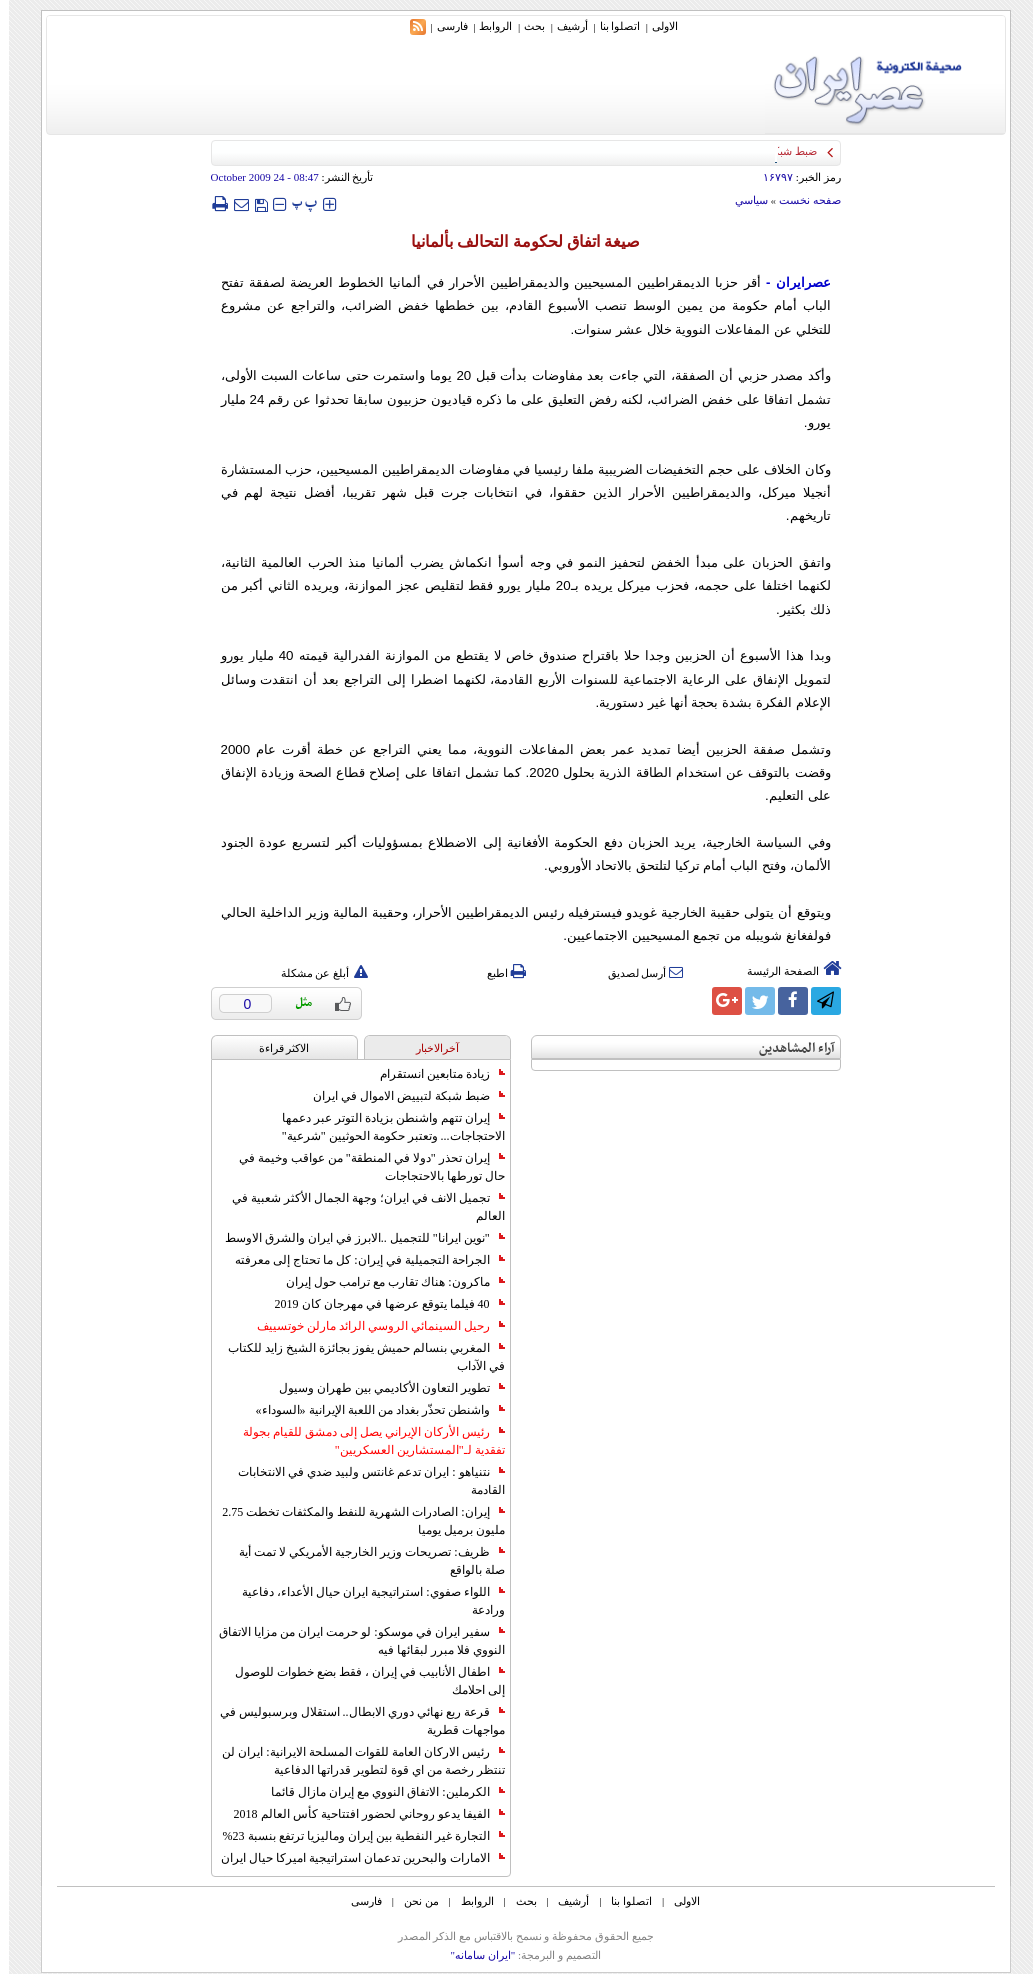  Describe the element at coordinates (428, 1048) in the screenshot. I see `آخرالاخبار` at that location.